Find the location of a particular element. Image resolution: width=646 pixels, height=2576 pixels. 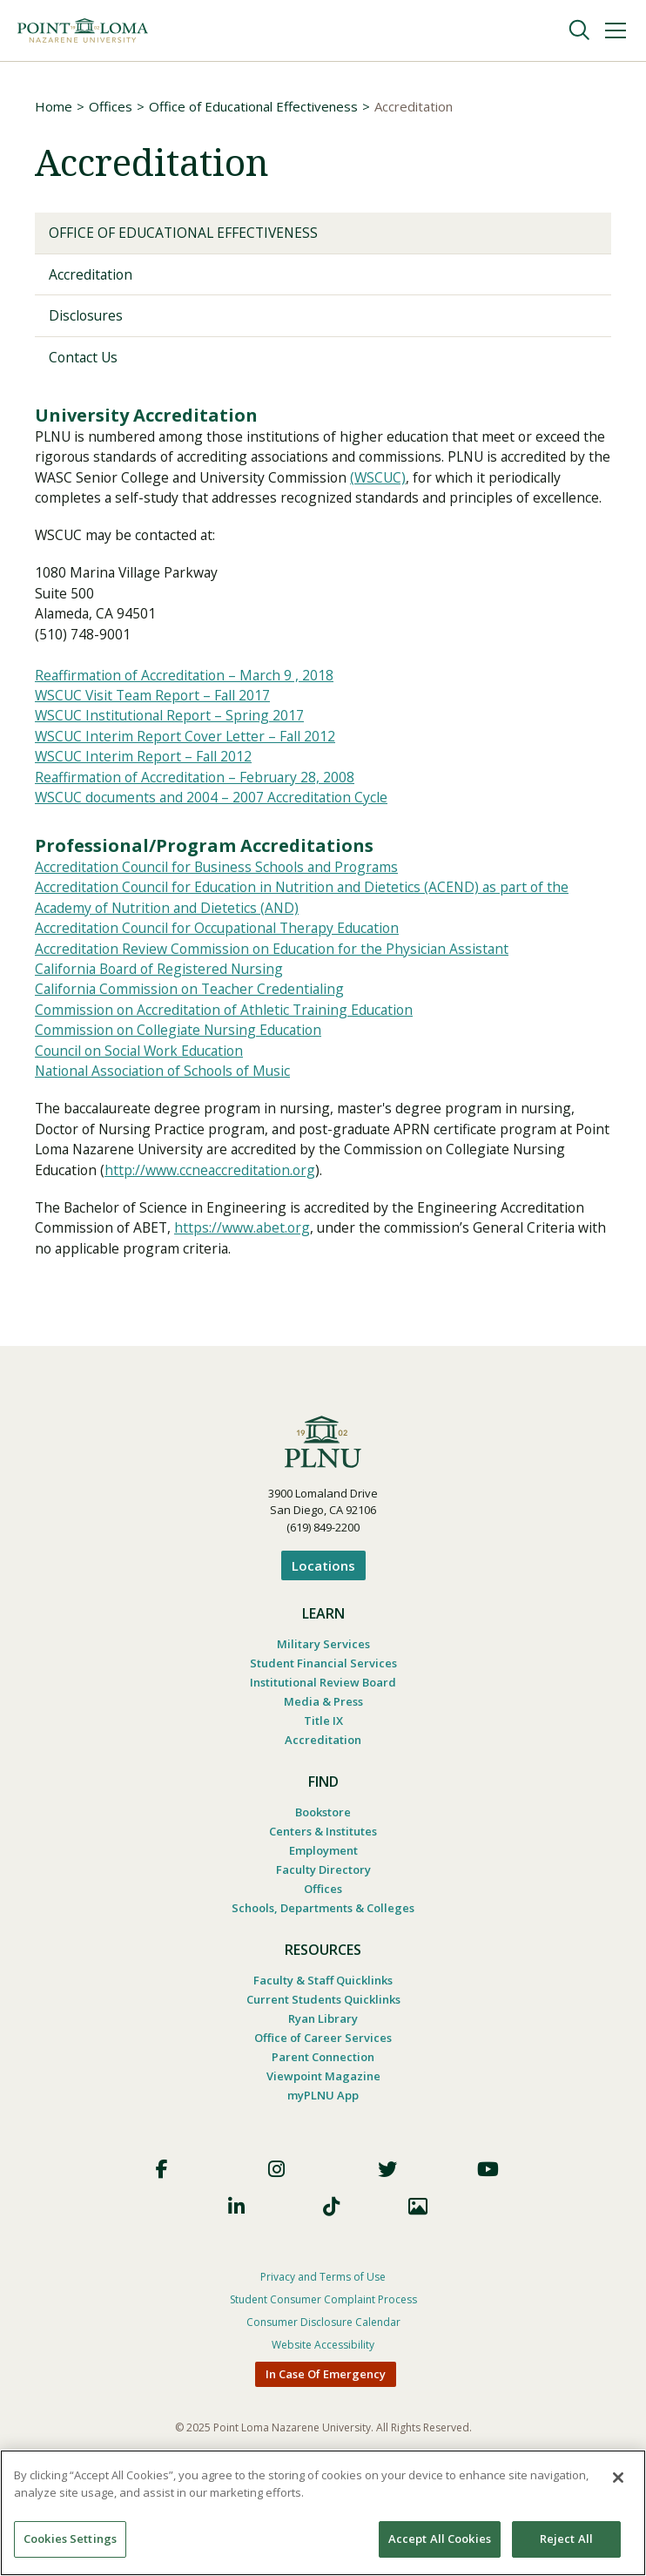

Institutional Review Board is located at coordinates (323, 1722).